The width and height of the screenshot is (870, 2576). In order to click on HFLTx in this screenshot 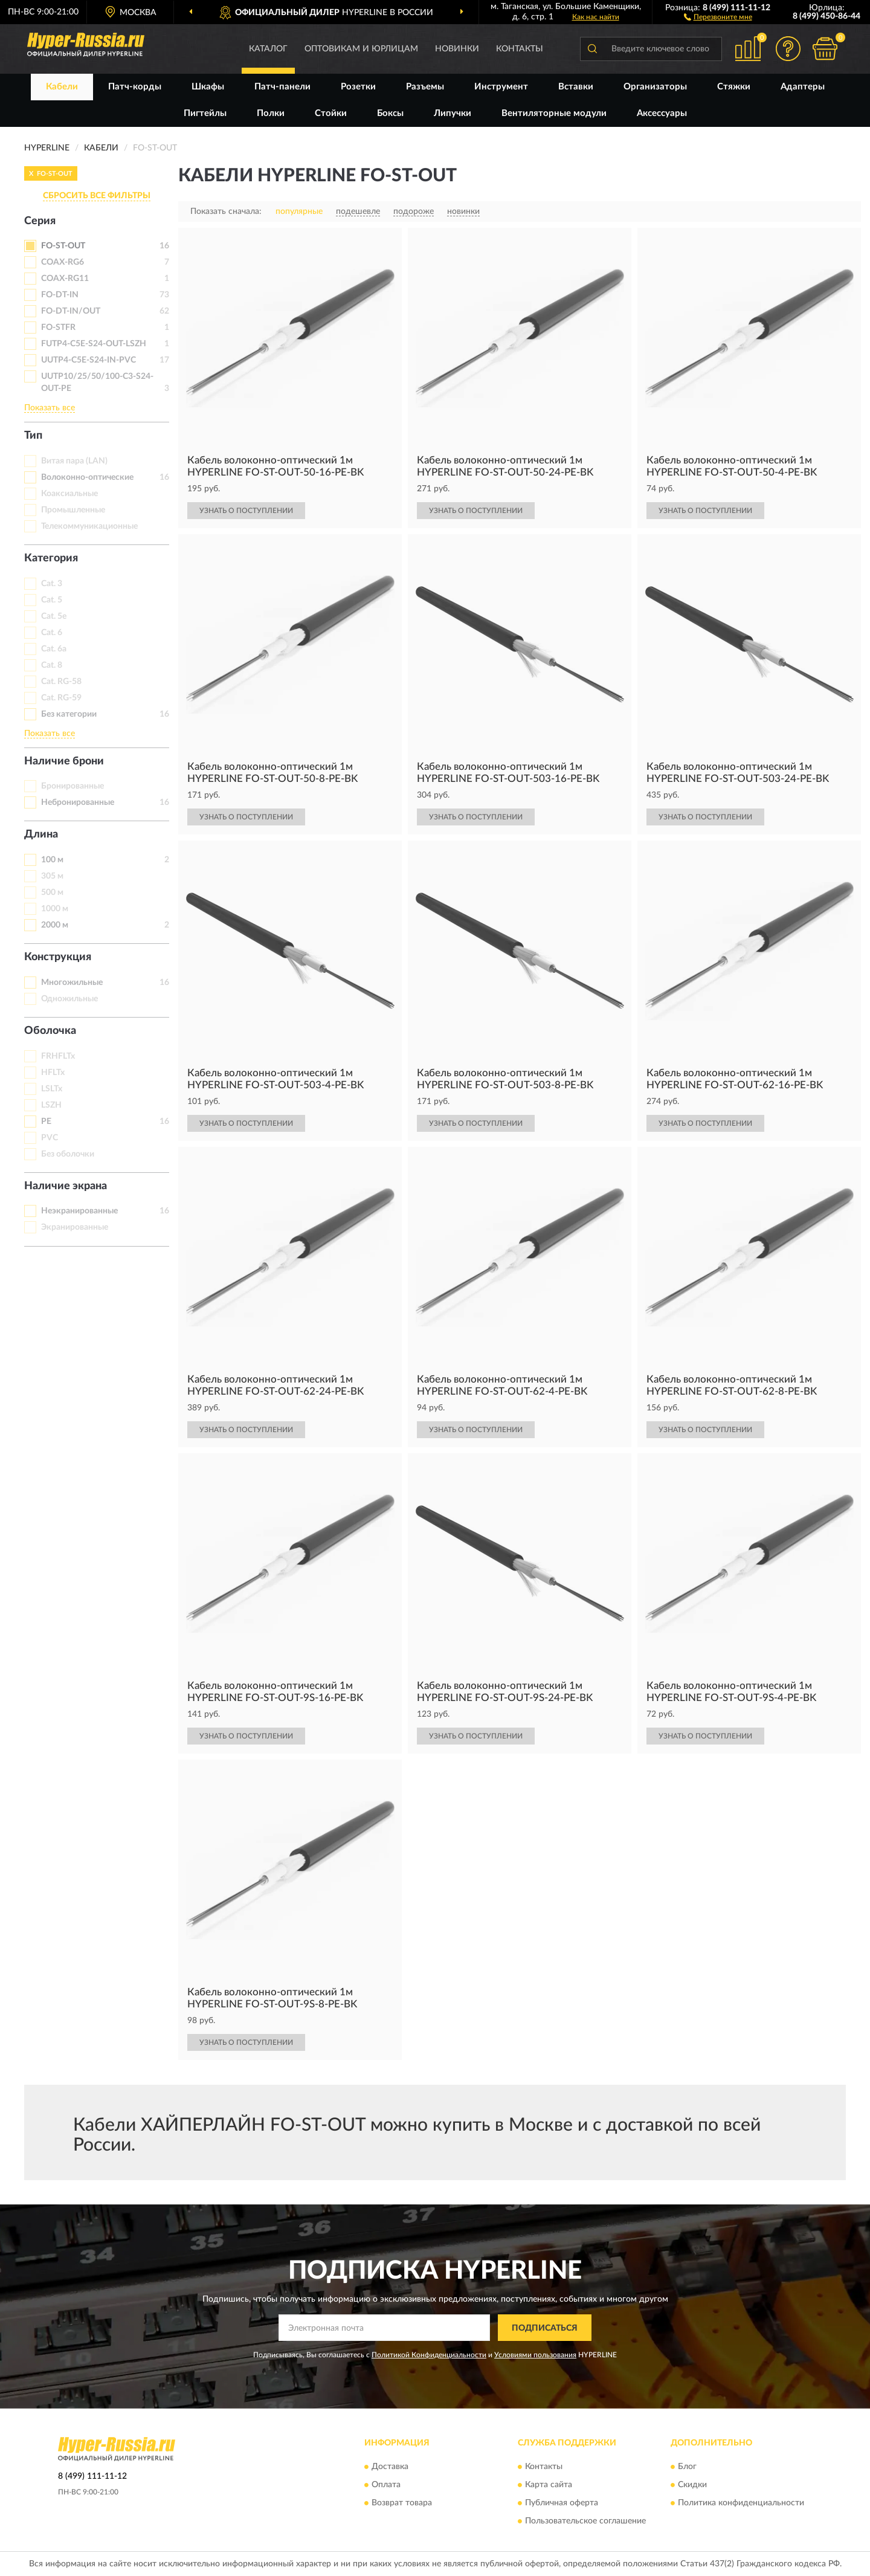, I will do `click(53, 1072)`.